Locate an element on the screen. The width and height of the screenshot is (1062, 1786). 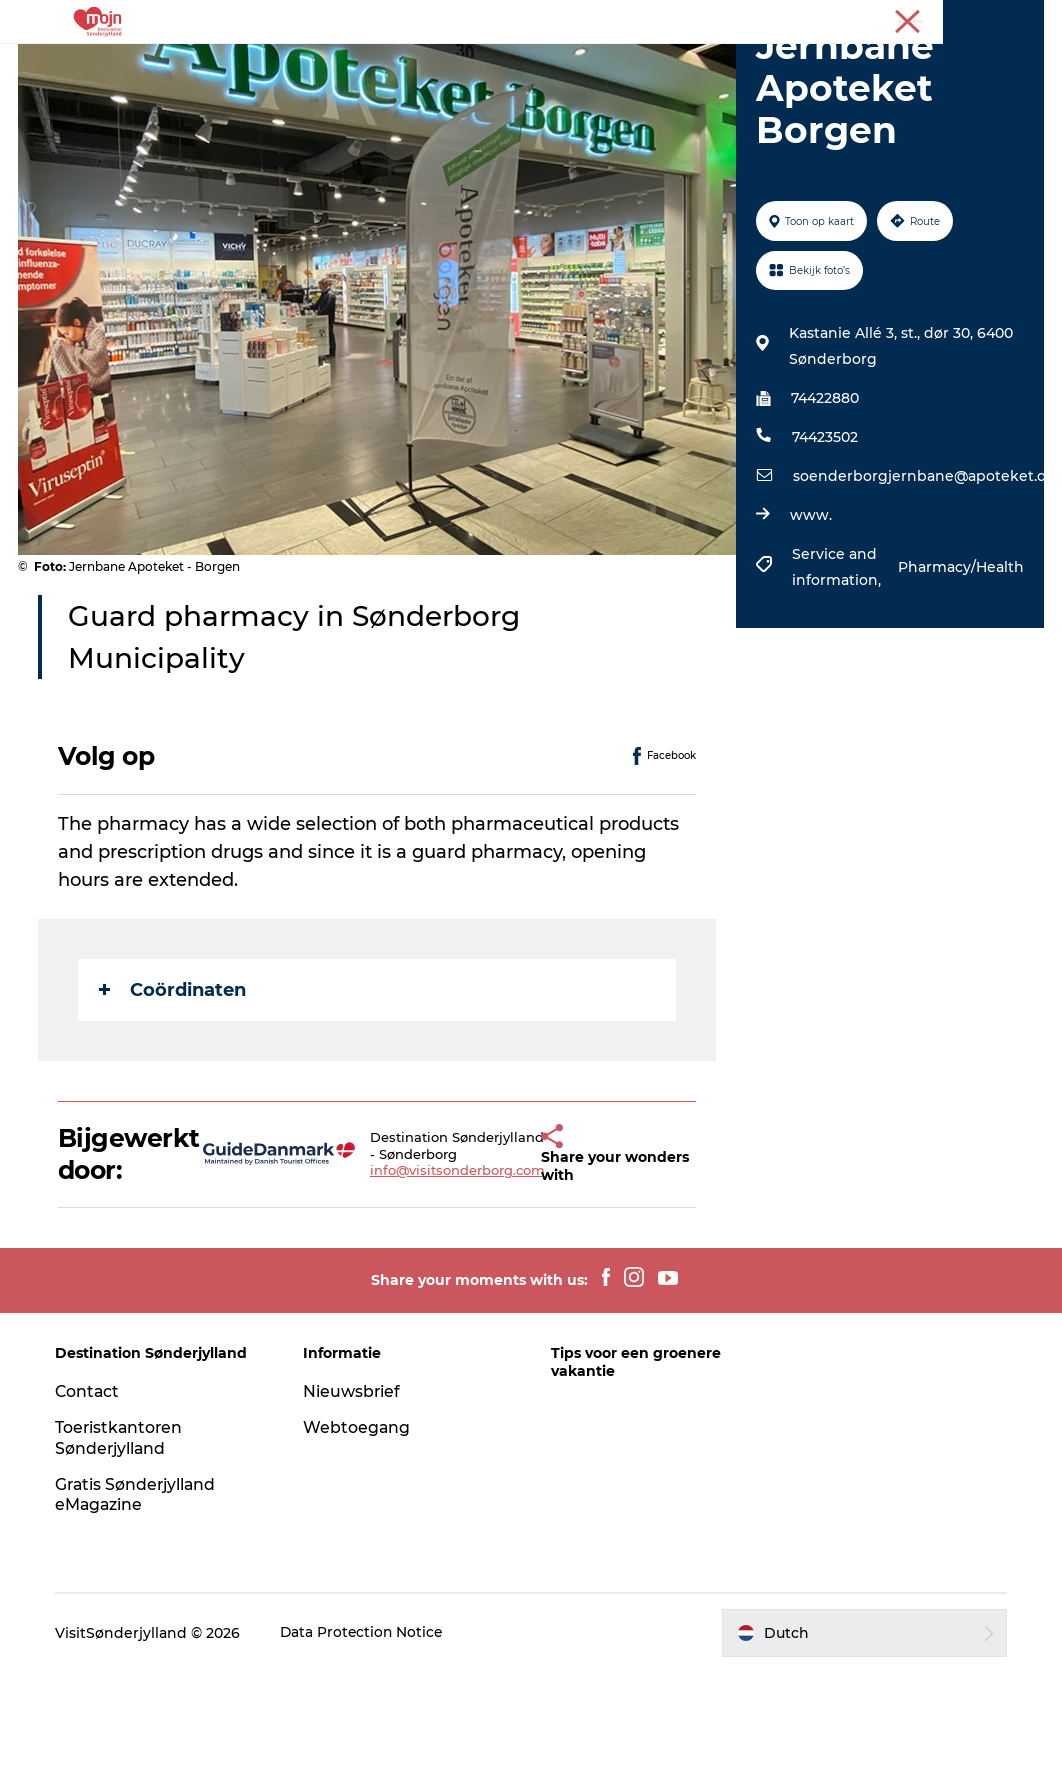
Webtoegang is located at coordinates (359, 1541).